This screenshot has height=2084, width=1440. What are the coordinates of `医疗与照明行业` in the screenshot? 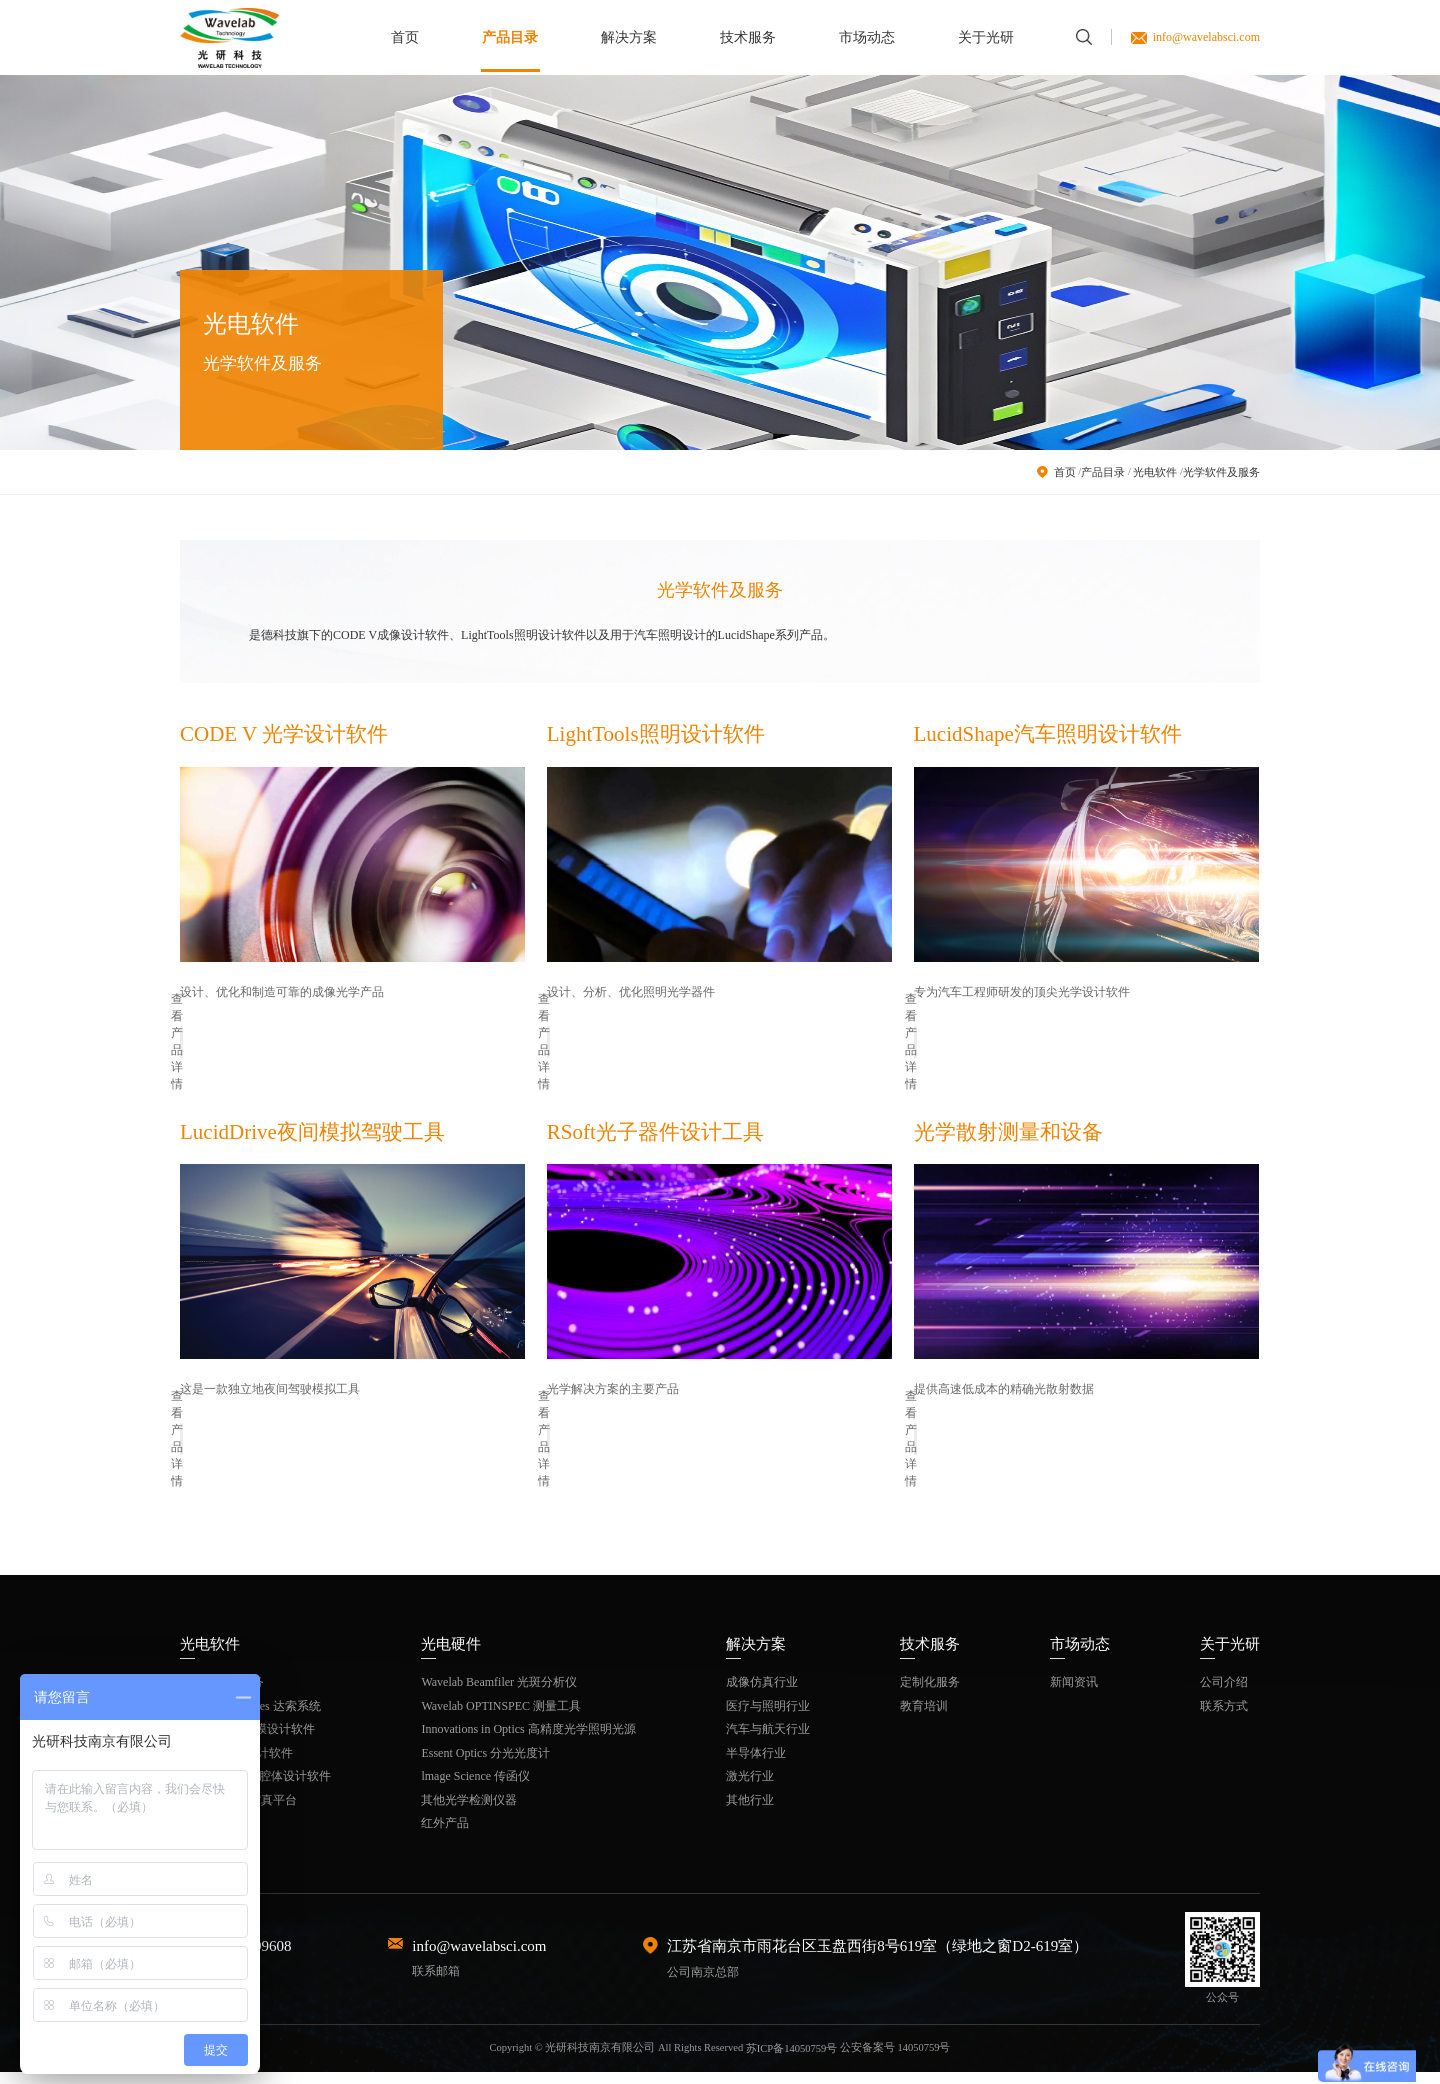 It's located at (768, 1717).